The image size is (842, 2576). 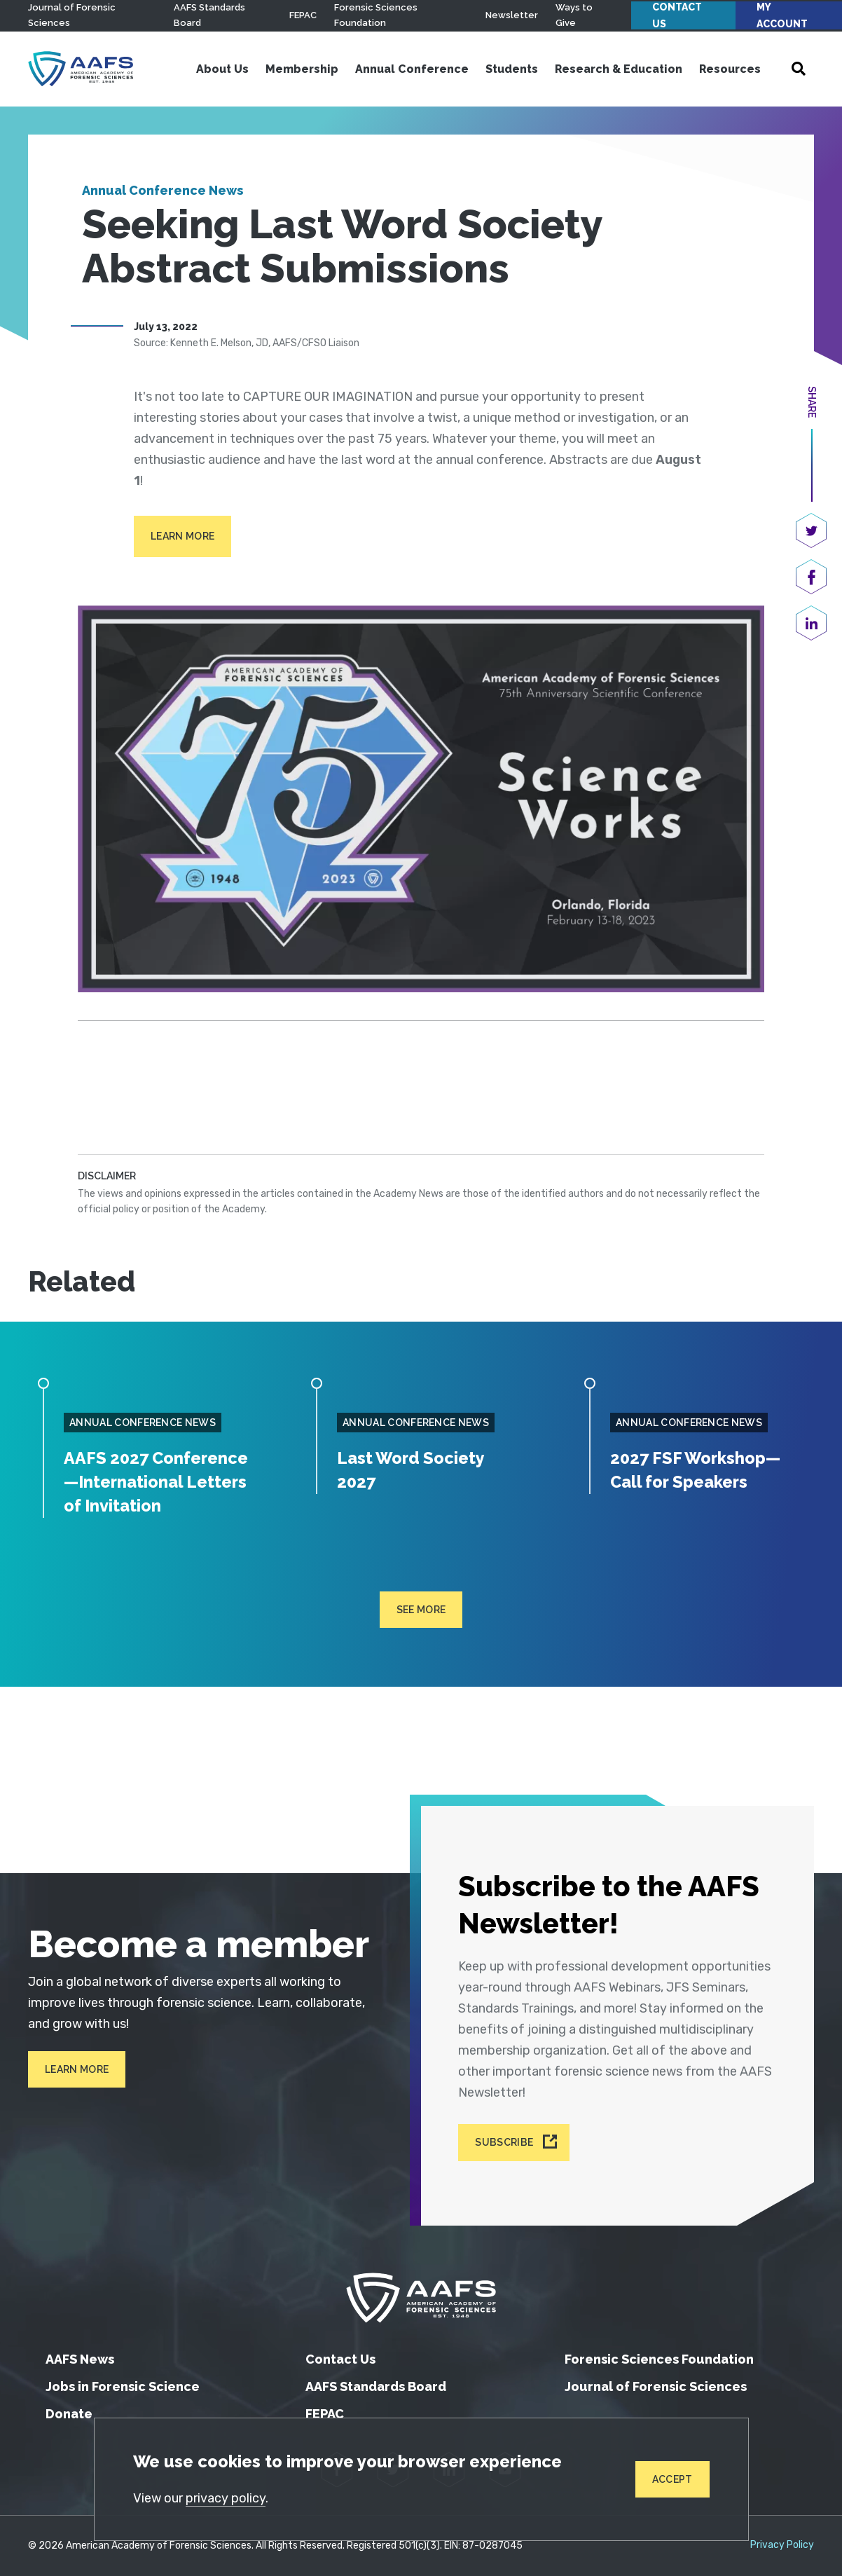 What do you see at coordinates (222, 69) in the screenshot?
I see `About Us` at bounding box center [222, 69].